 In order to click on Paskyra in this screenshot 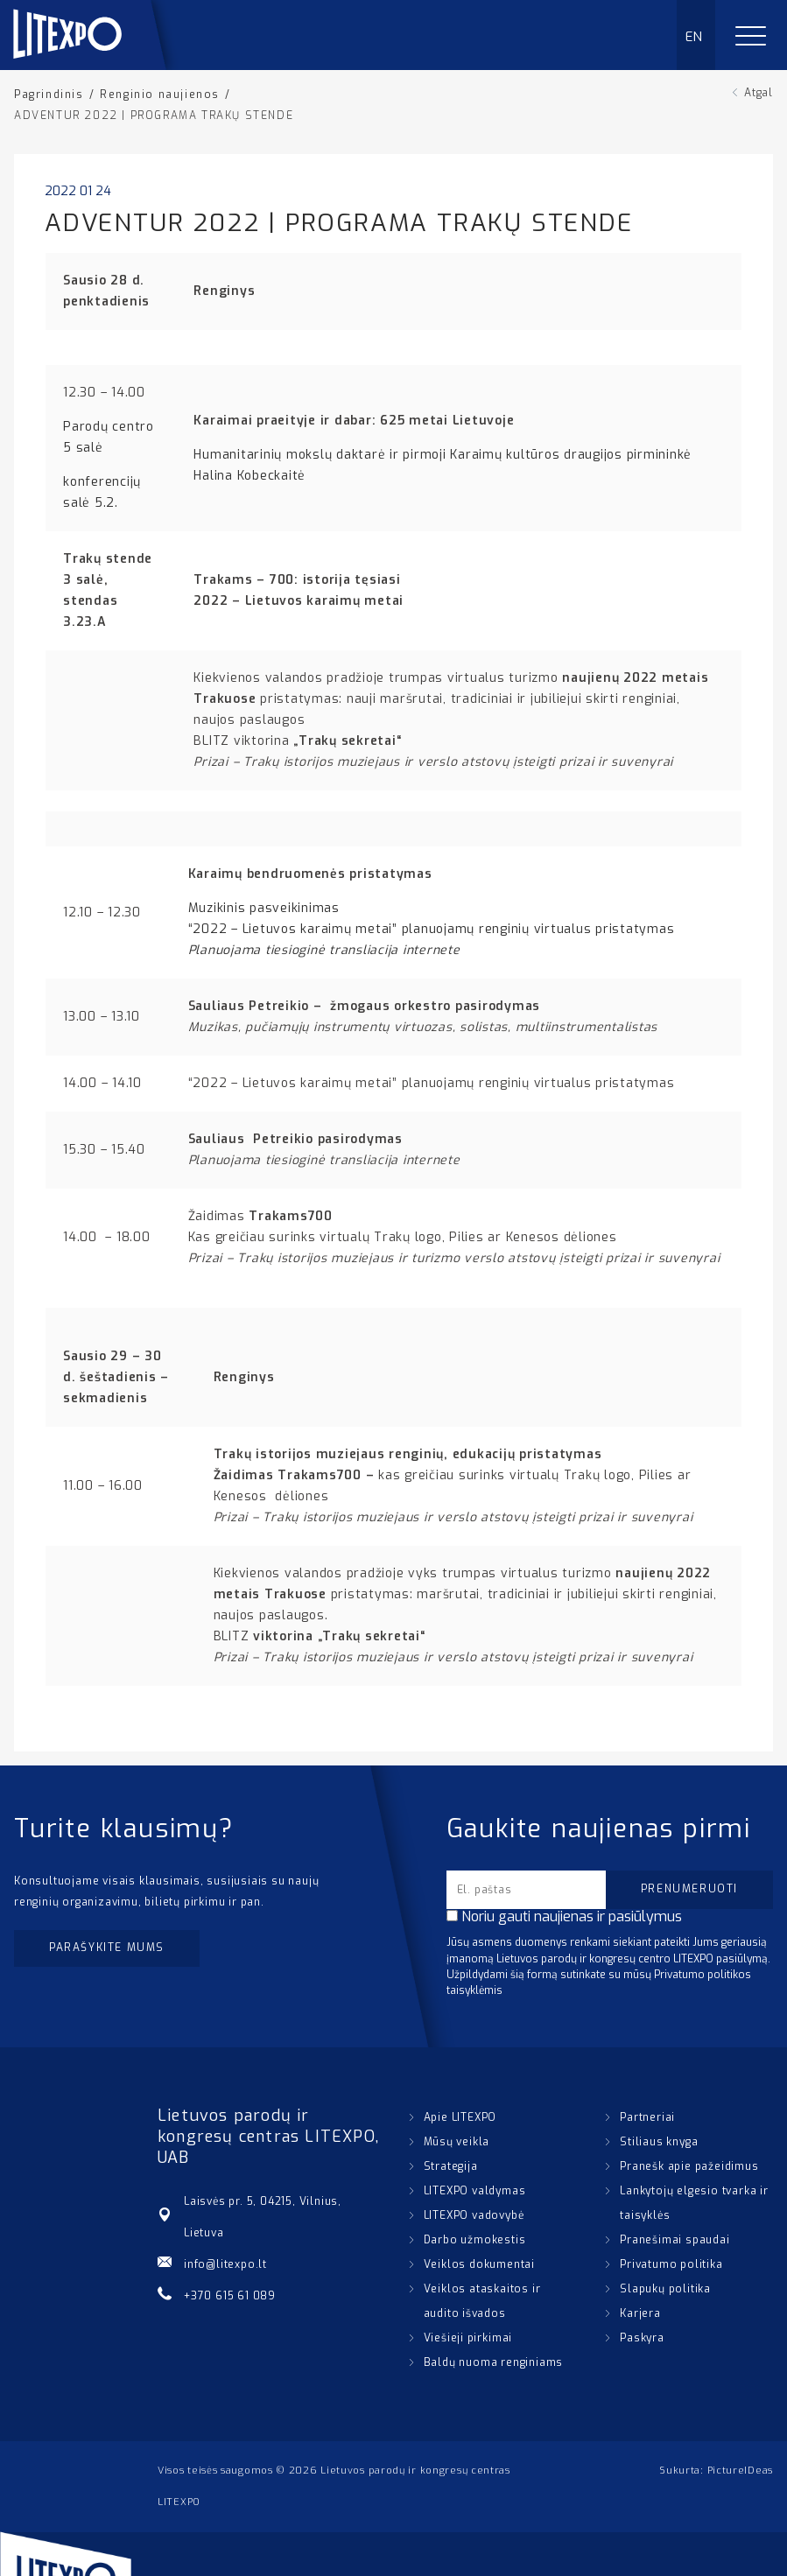, I will do `click(642, 2338)`.